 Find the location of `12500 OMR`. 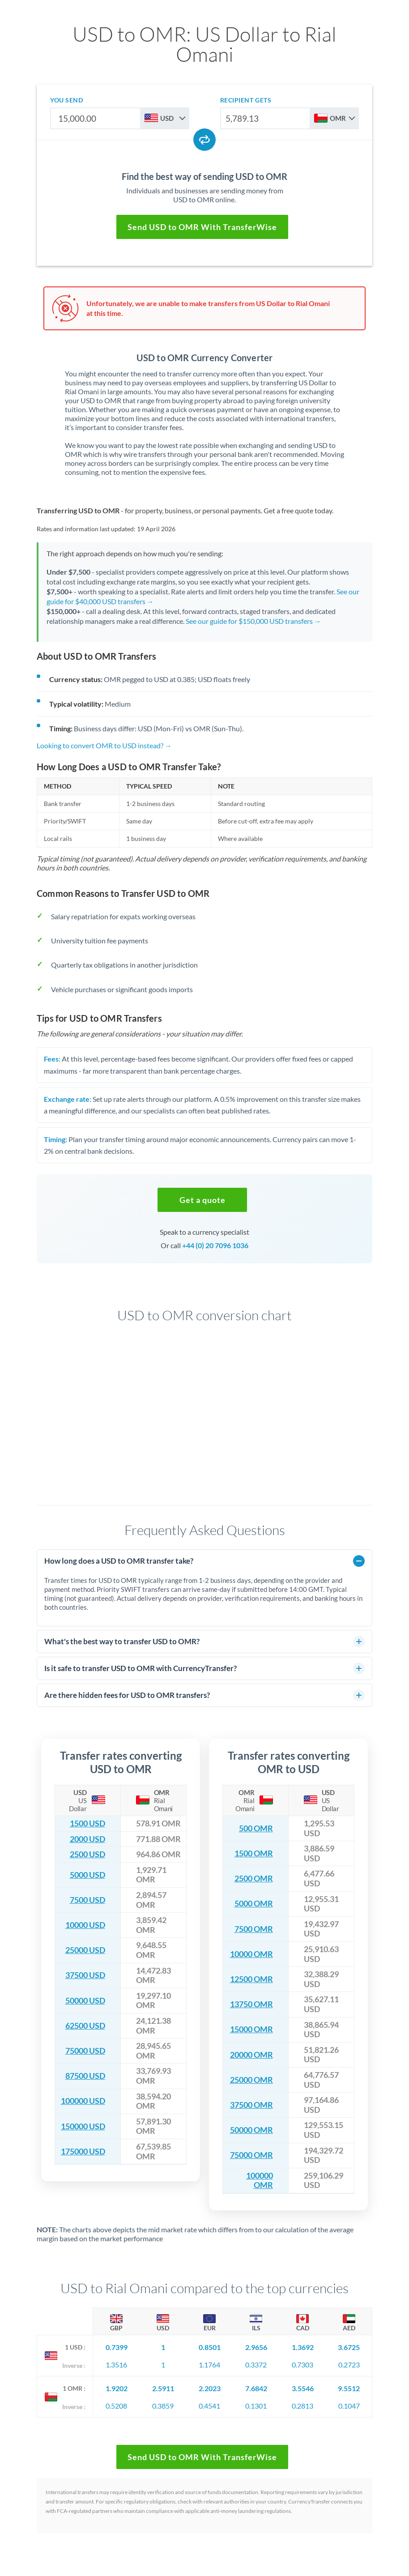

12500 OMR is located at coordinates (251, 1979).